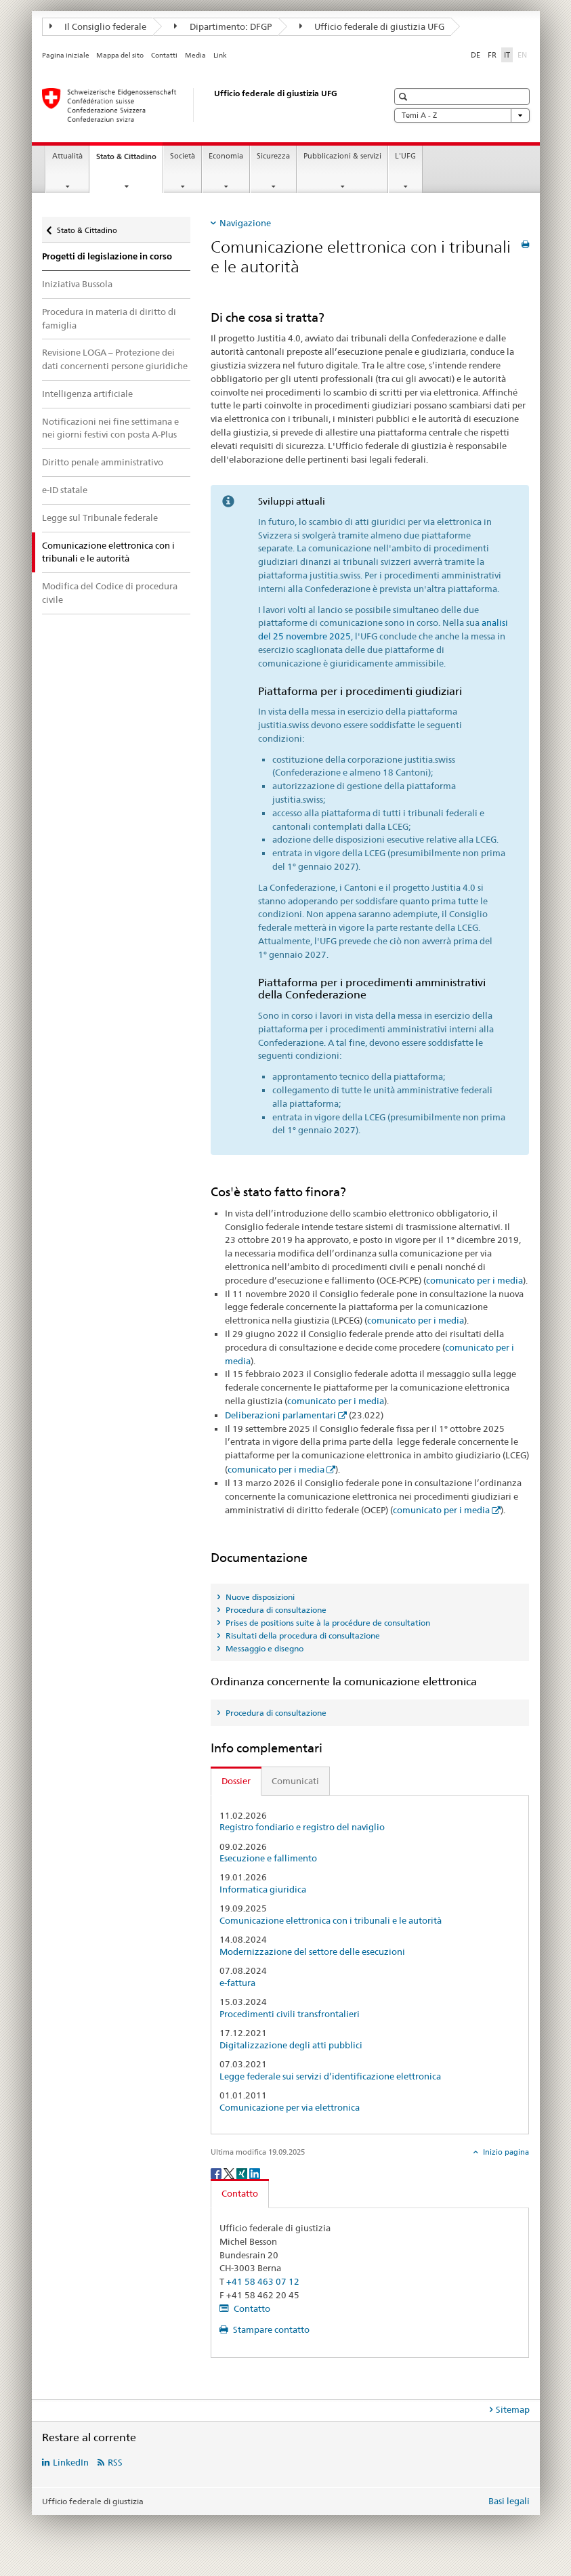  I want to click on LinkedIn, so click(71, 2462).